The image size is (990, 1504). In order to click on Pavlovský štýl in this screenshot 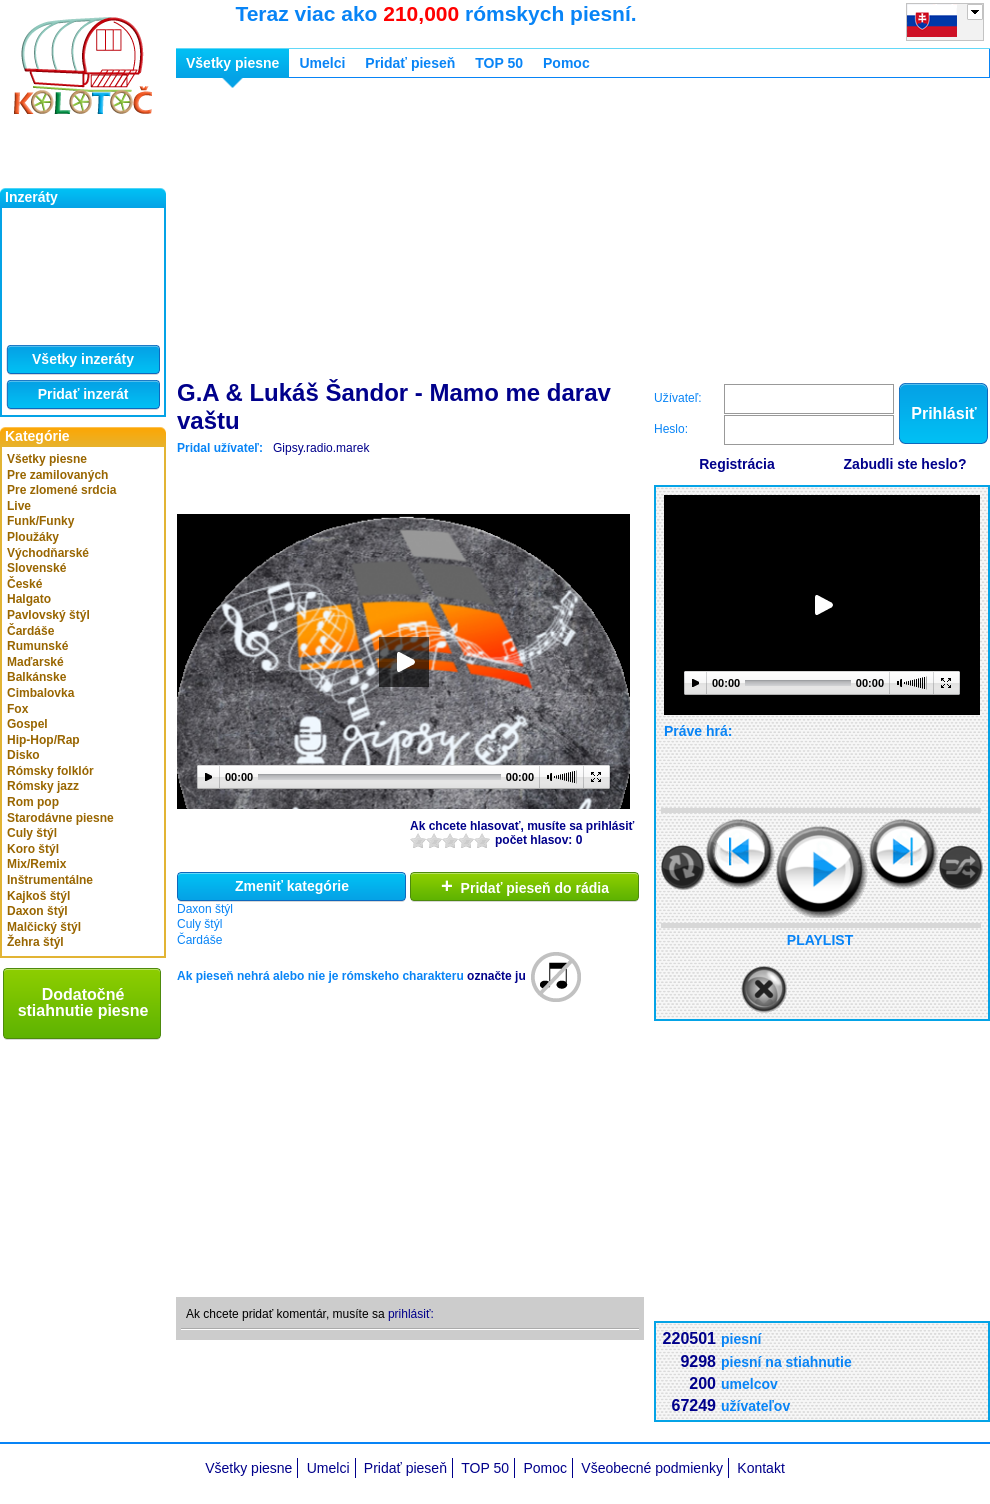, I will do `click(48, 615)`.